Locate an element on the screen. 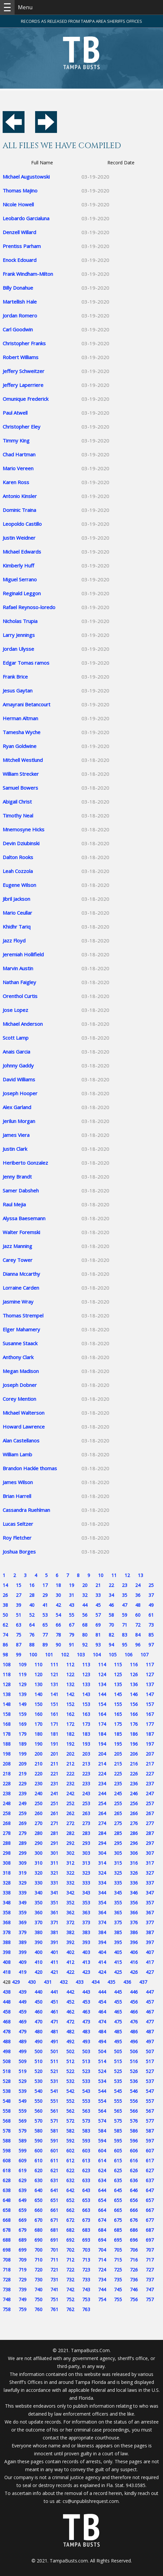 Image resolution: width=163 pixels, height=2576 pixels. Susanne Staack is located at coordinates (20, 1343).